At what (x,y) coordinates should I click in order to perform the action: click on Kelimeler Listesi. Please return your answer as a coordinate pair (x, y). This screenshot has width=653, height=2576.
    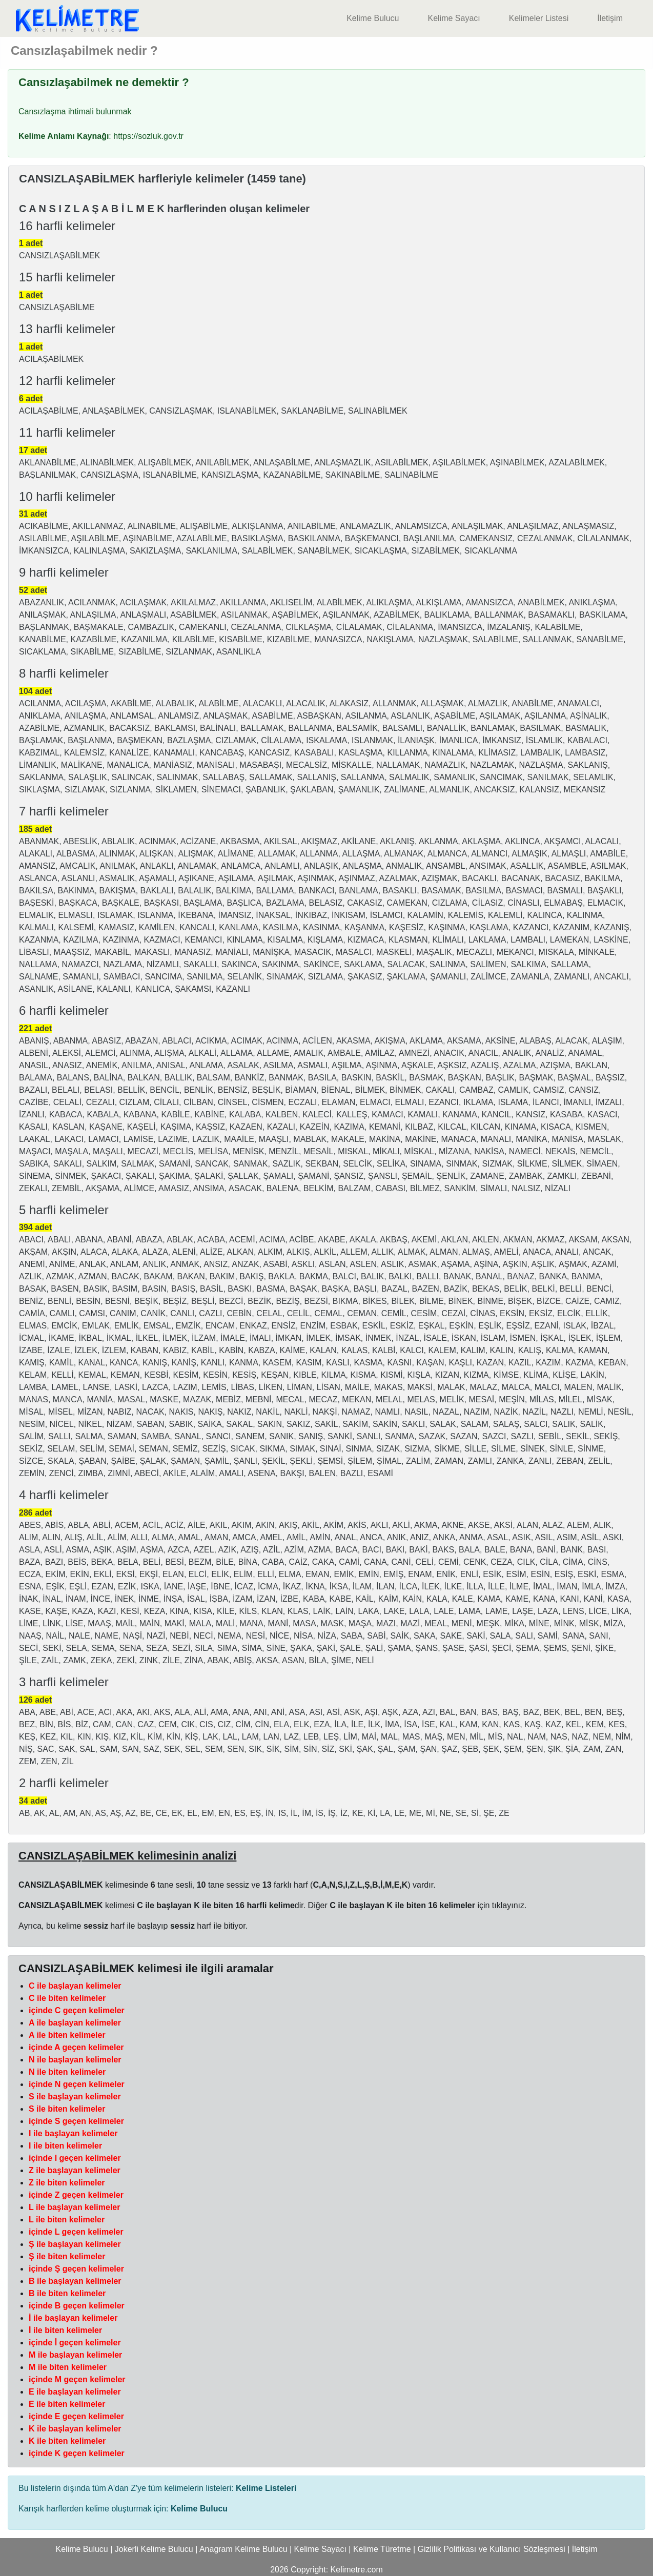
    Looking at the image, I should click on (538, 18).